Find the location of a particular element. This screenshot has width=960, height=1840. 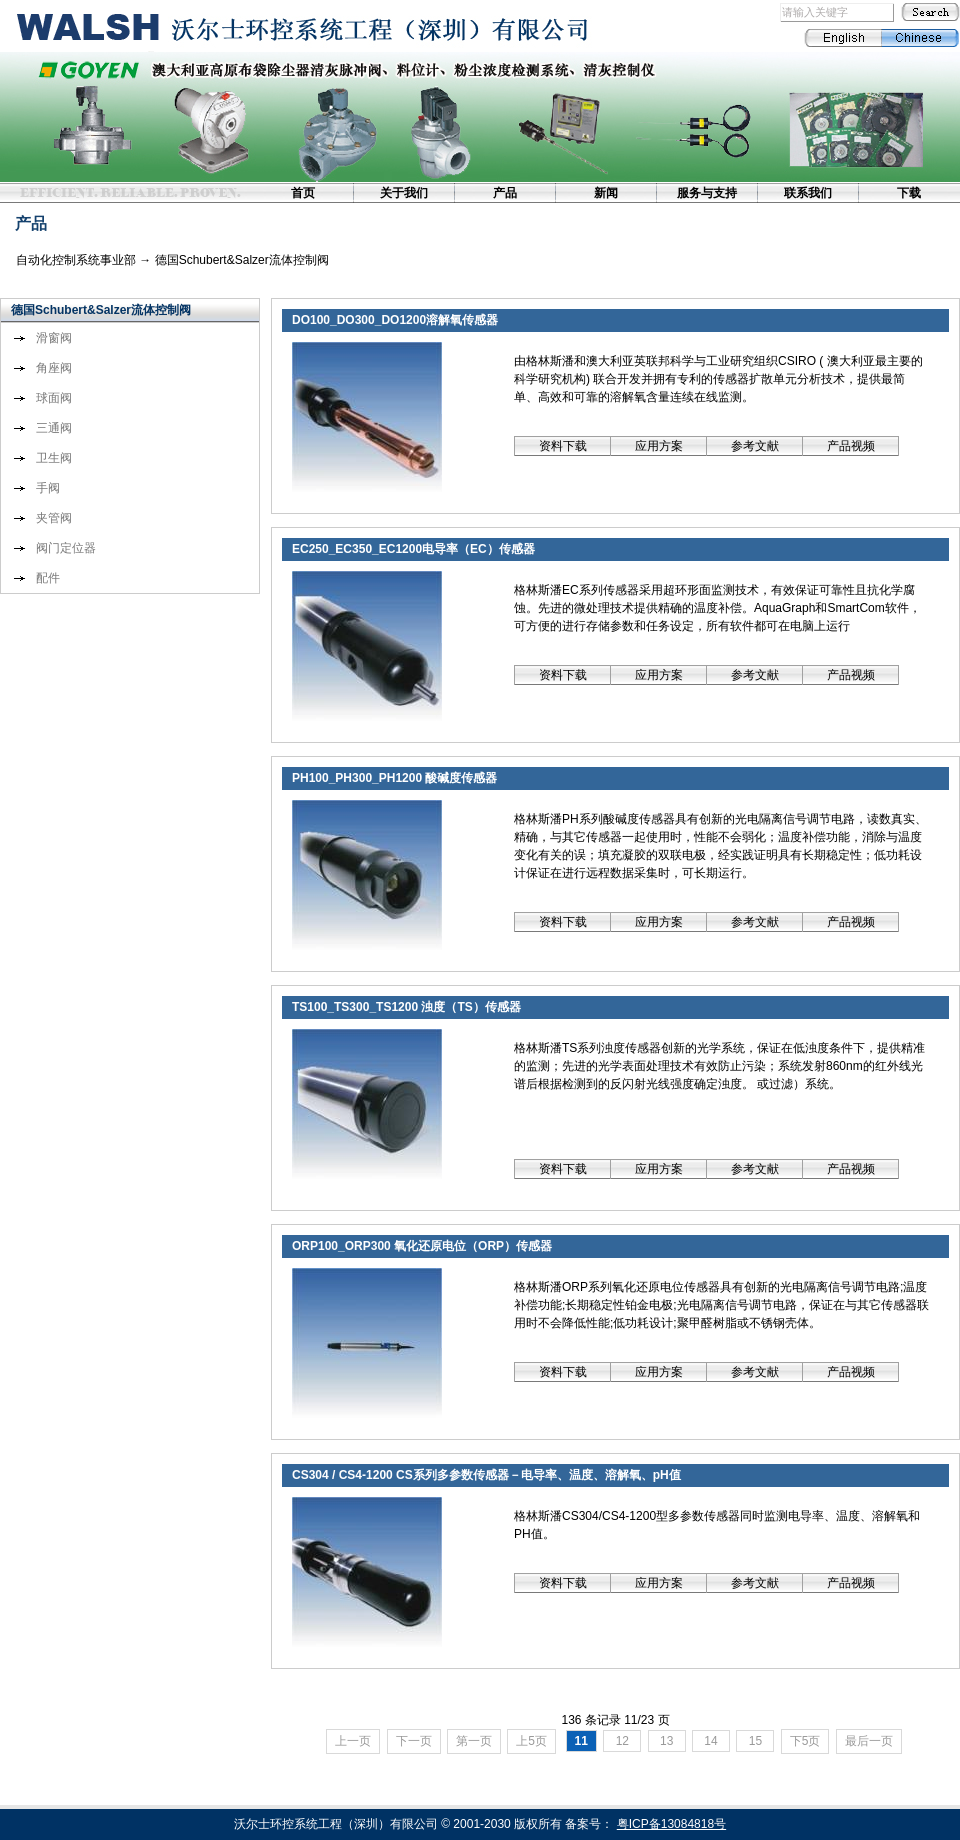

联系我们 is located at coordinates (808, 193).